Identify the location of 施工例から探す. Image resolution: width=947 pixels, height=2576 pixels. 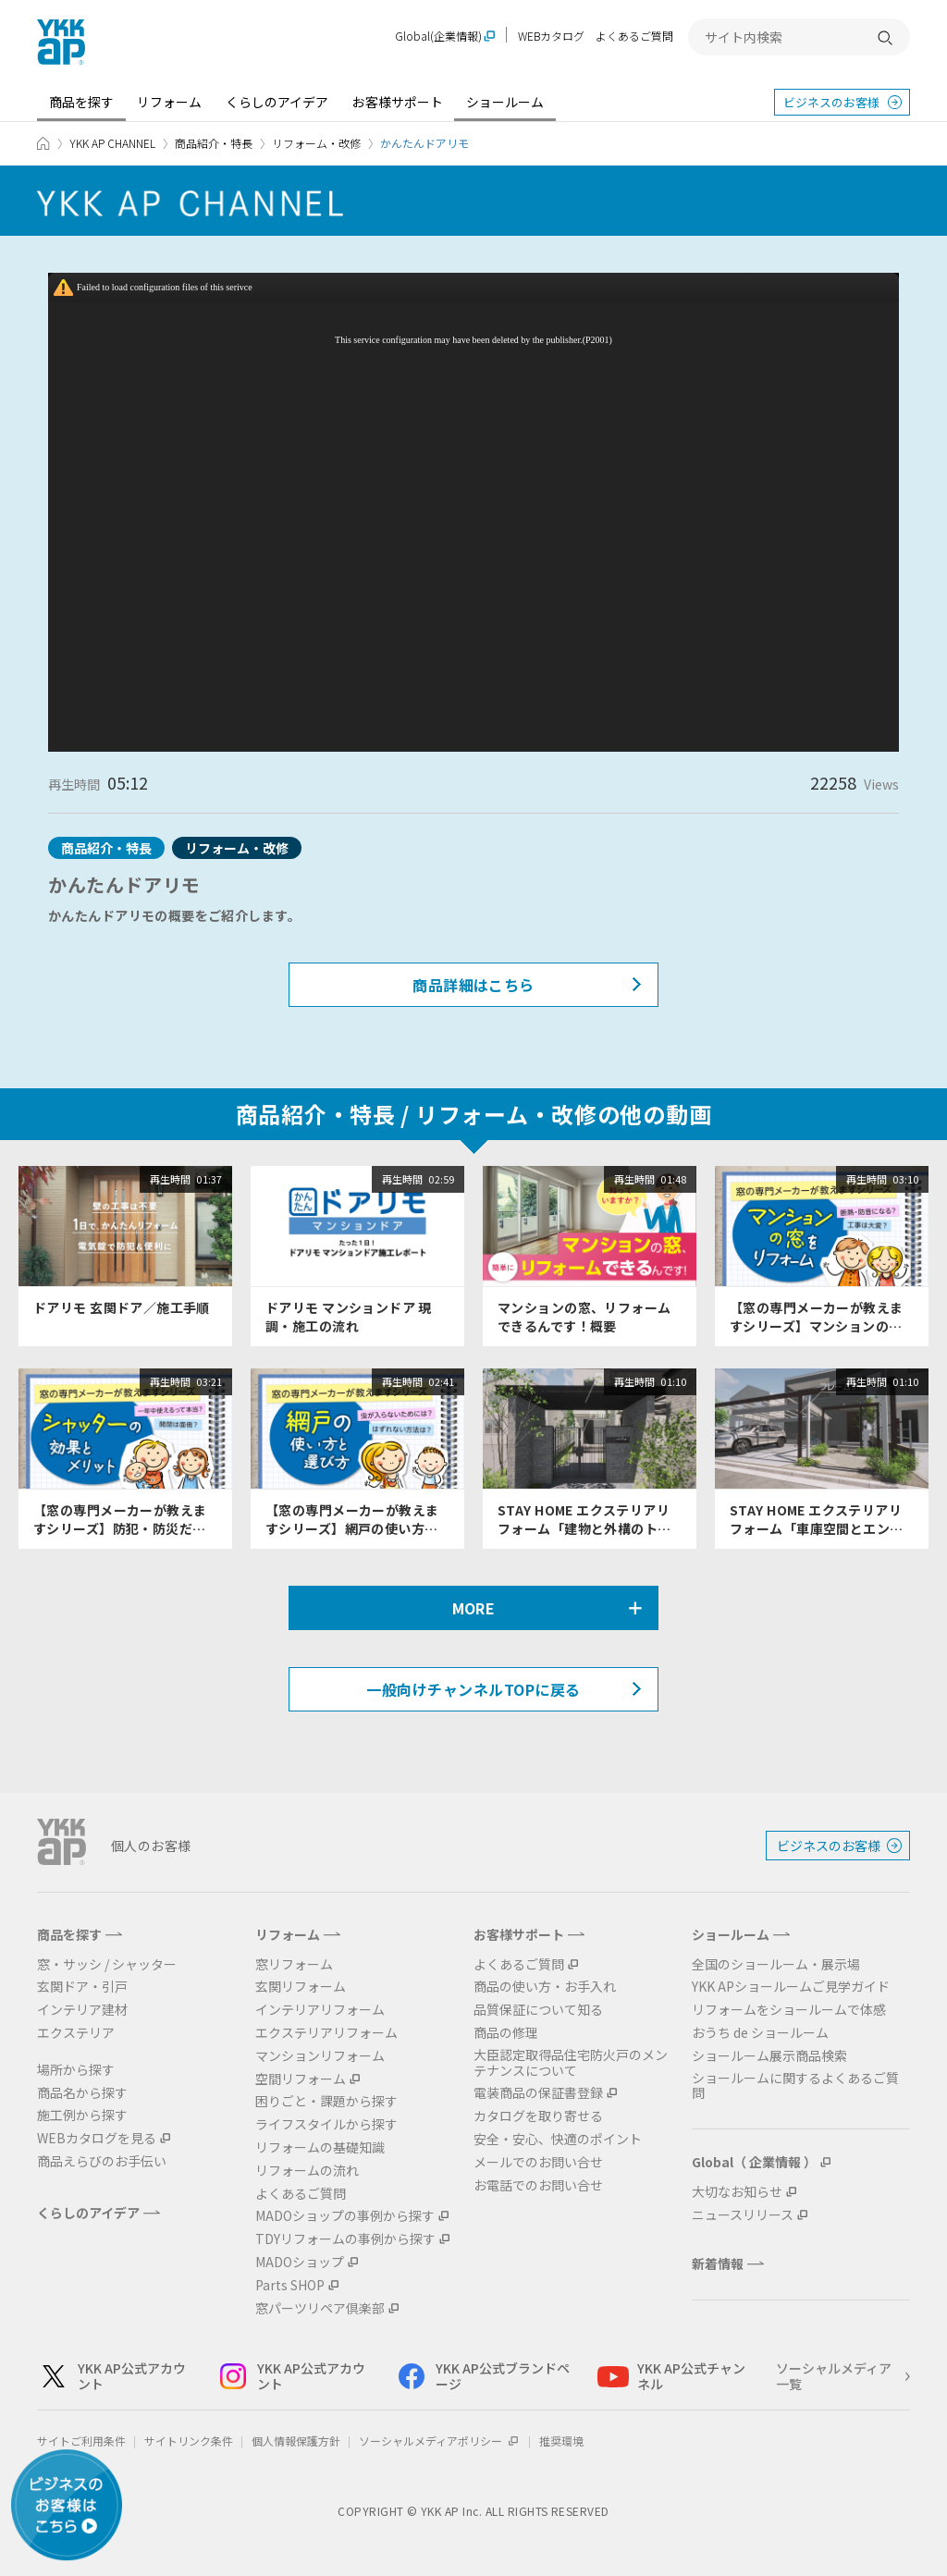
(82, 2115).